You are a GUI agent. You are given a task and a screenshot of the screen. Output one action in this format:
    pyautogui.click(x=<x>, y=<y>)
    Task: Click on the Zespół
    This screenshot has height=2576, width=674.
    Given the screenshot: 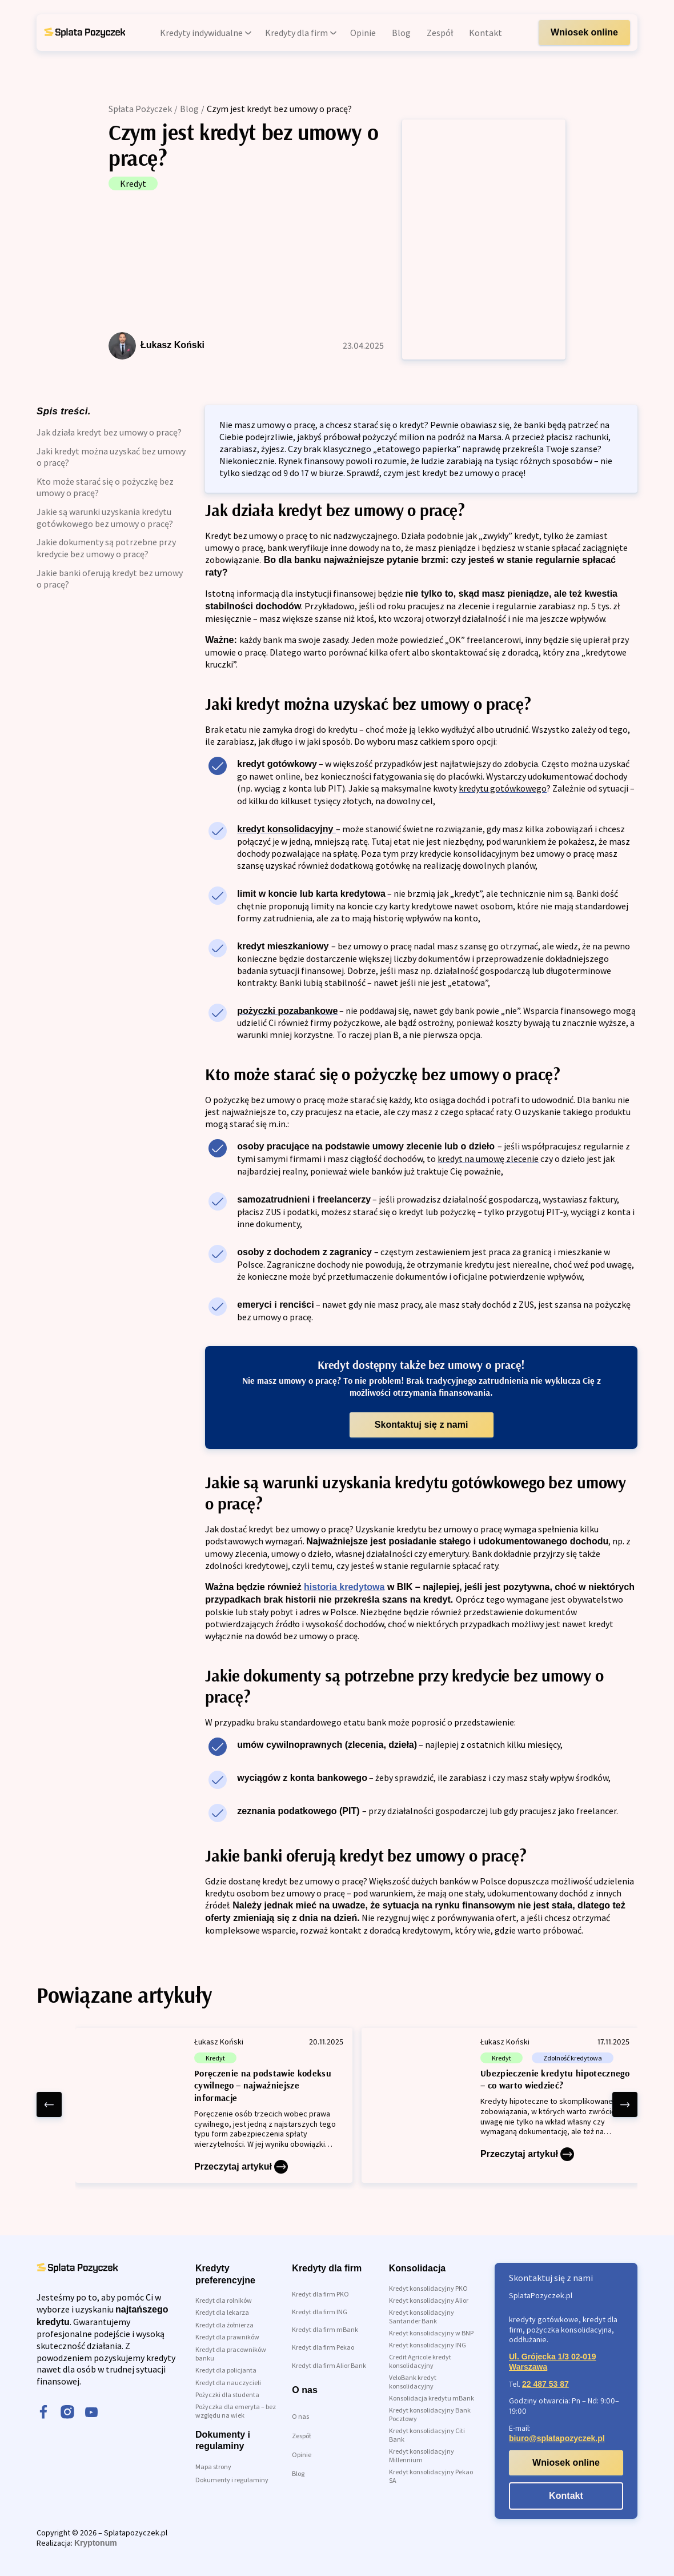 What is the action you would take?
    pyautogui.click(x=301, y=2435)
    